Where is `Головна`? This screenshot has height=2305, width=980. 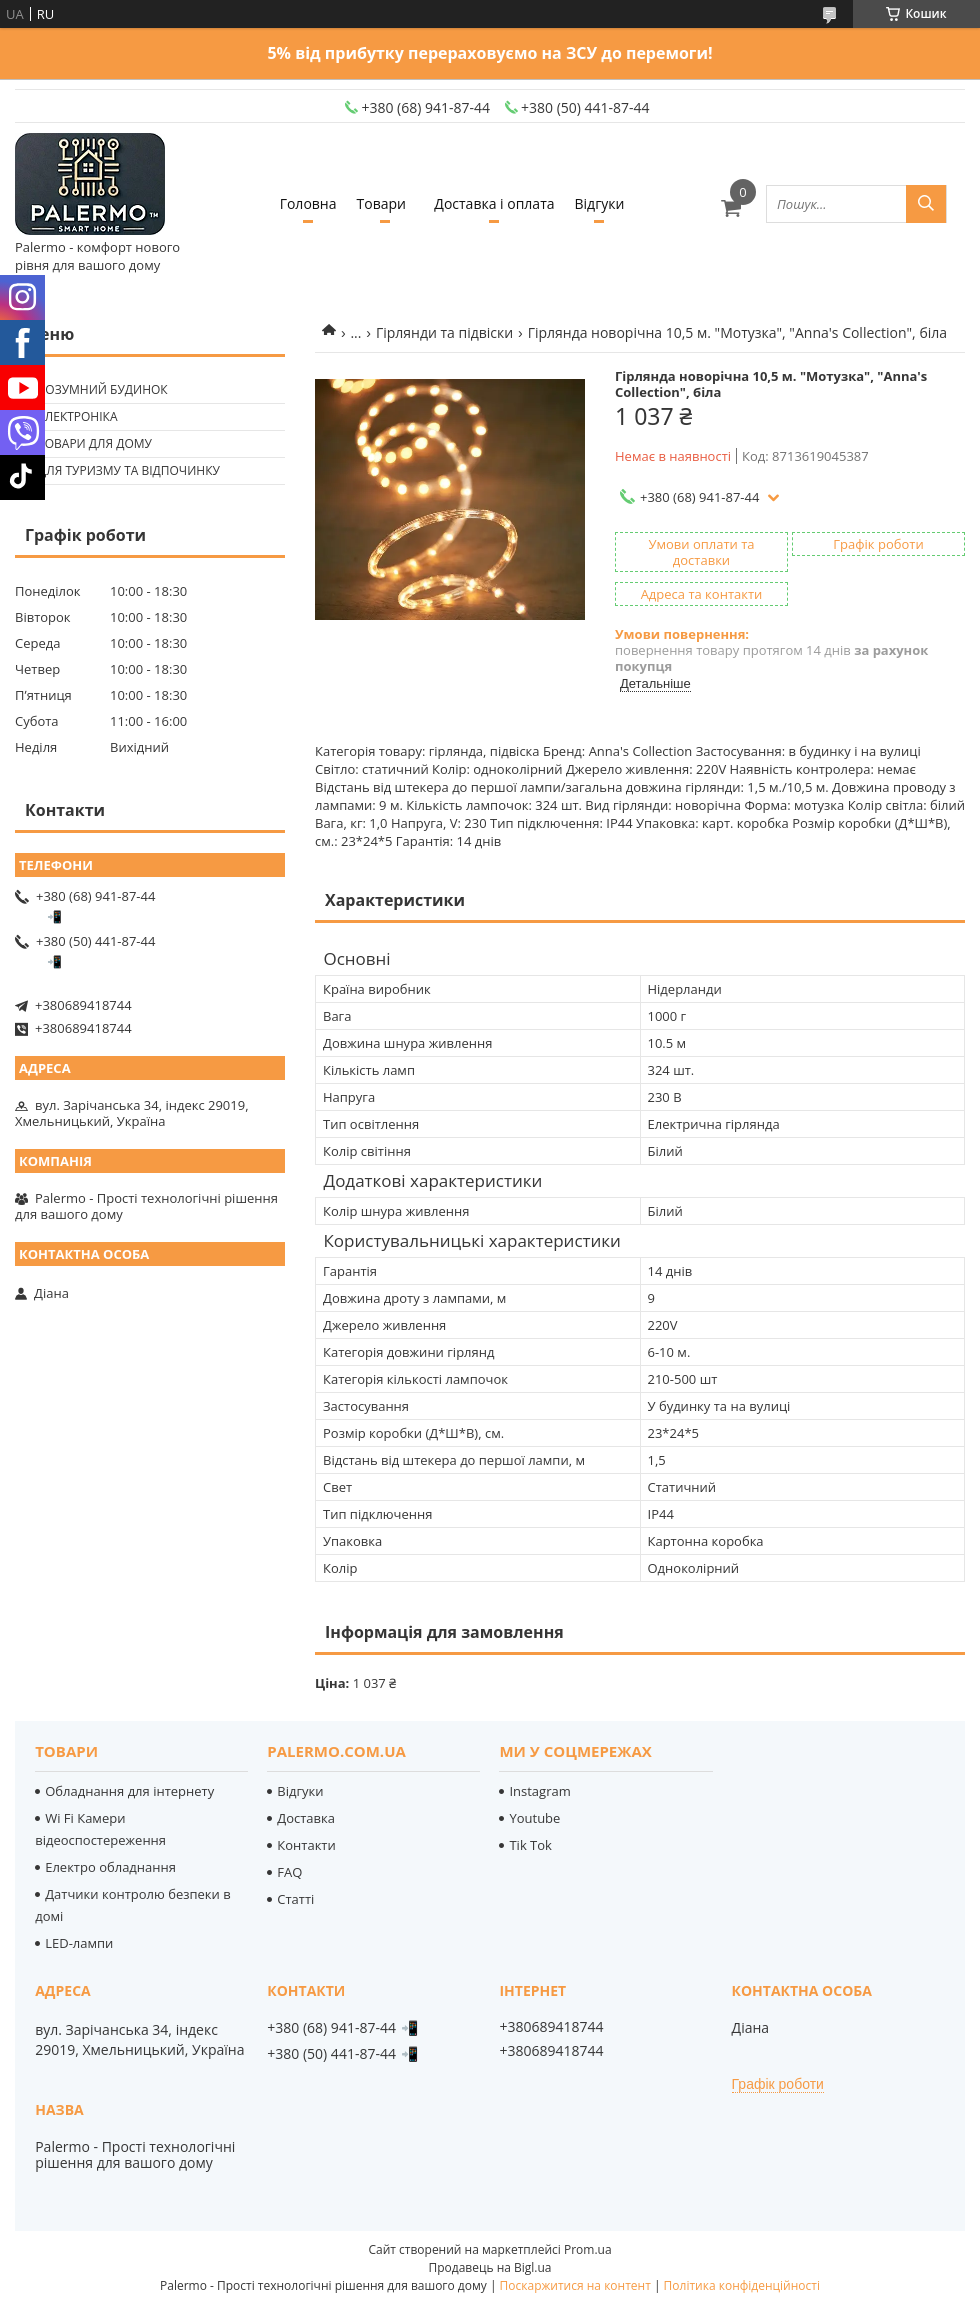
Головна is located at coordinates (308, 203).